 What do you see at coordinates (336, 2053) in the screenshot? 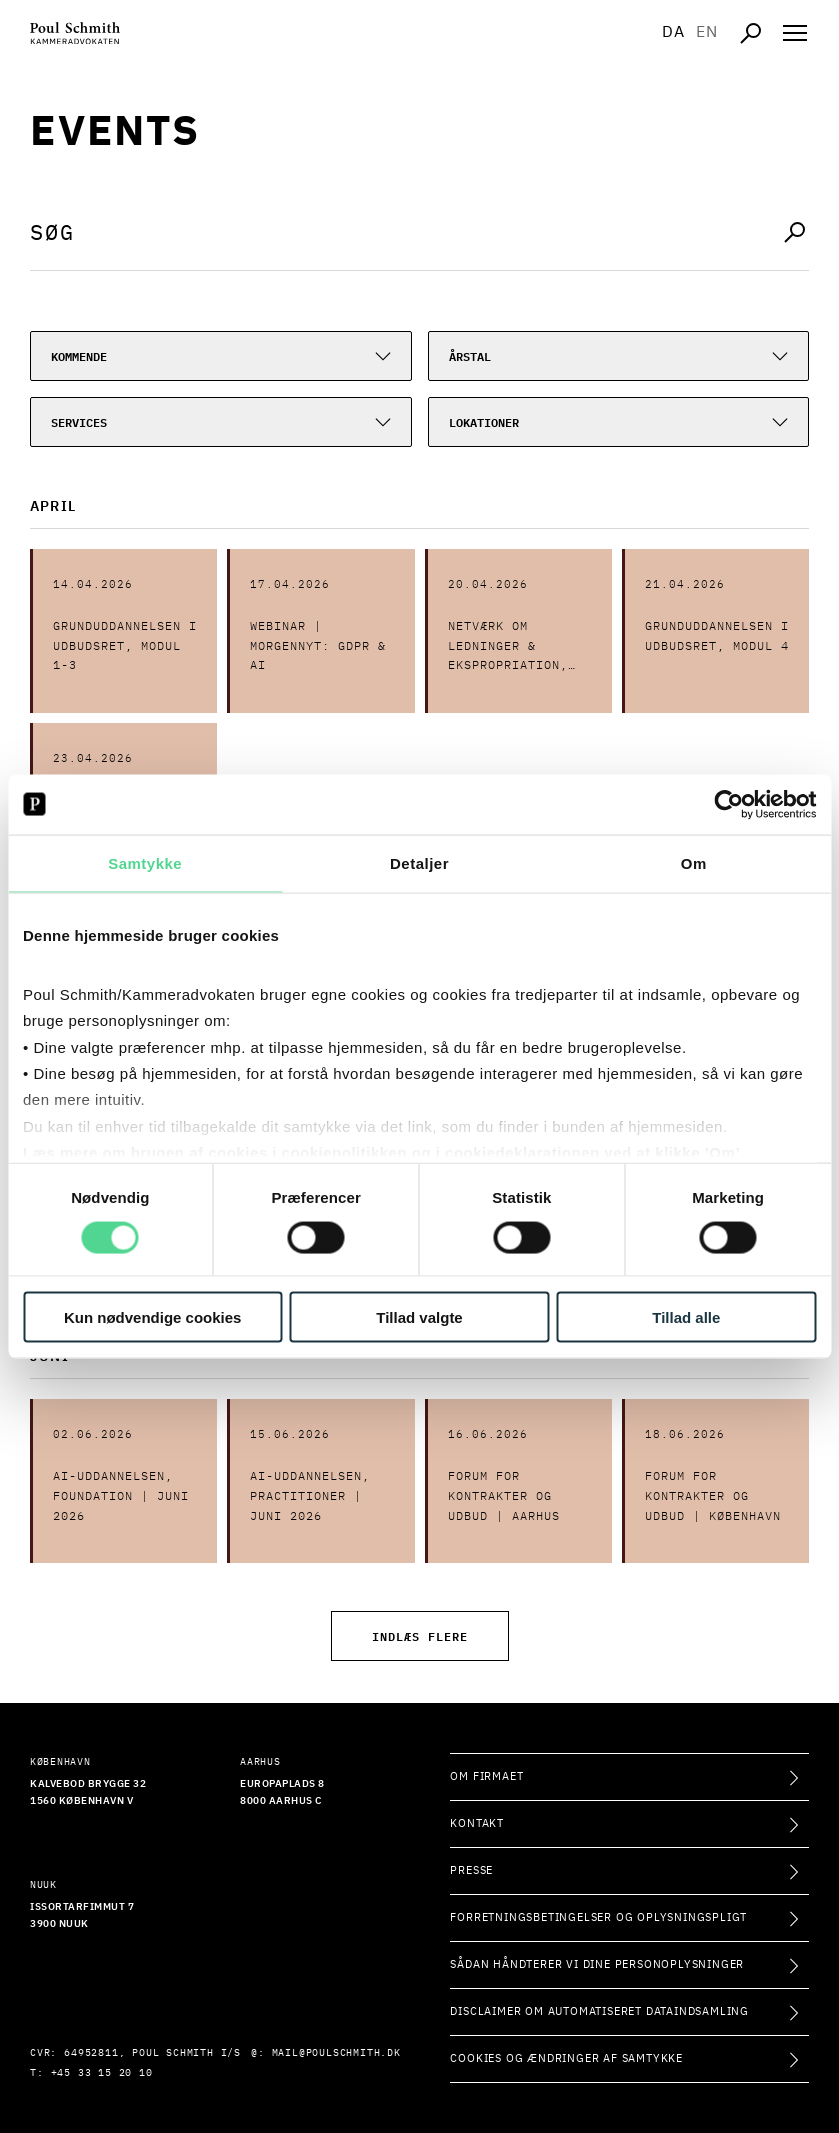
I see `mail@poulschmith.dk` at bounding box center [336, 2053].